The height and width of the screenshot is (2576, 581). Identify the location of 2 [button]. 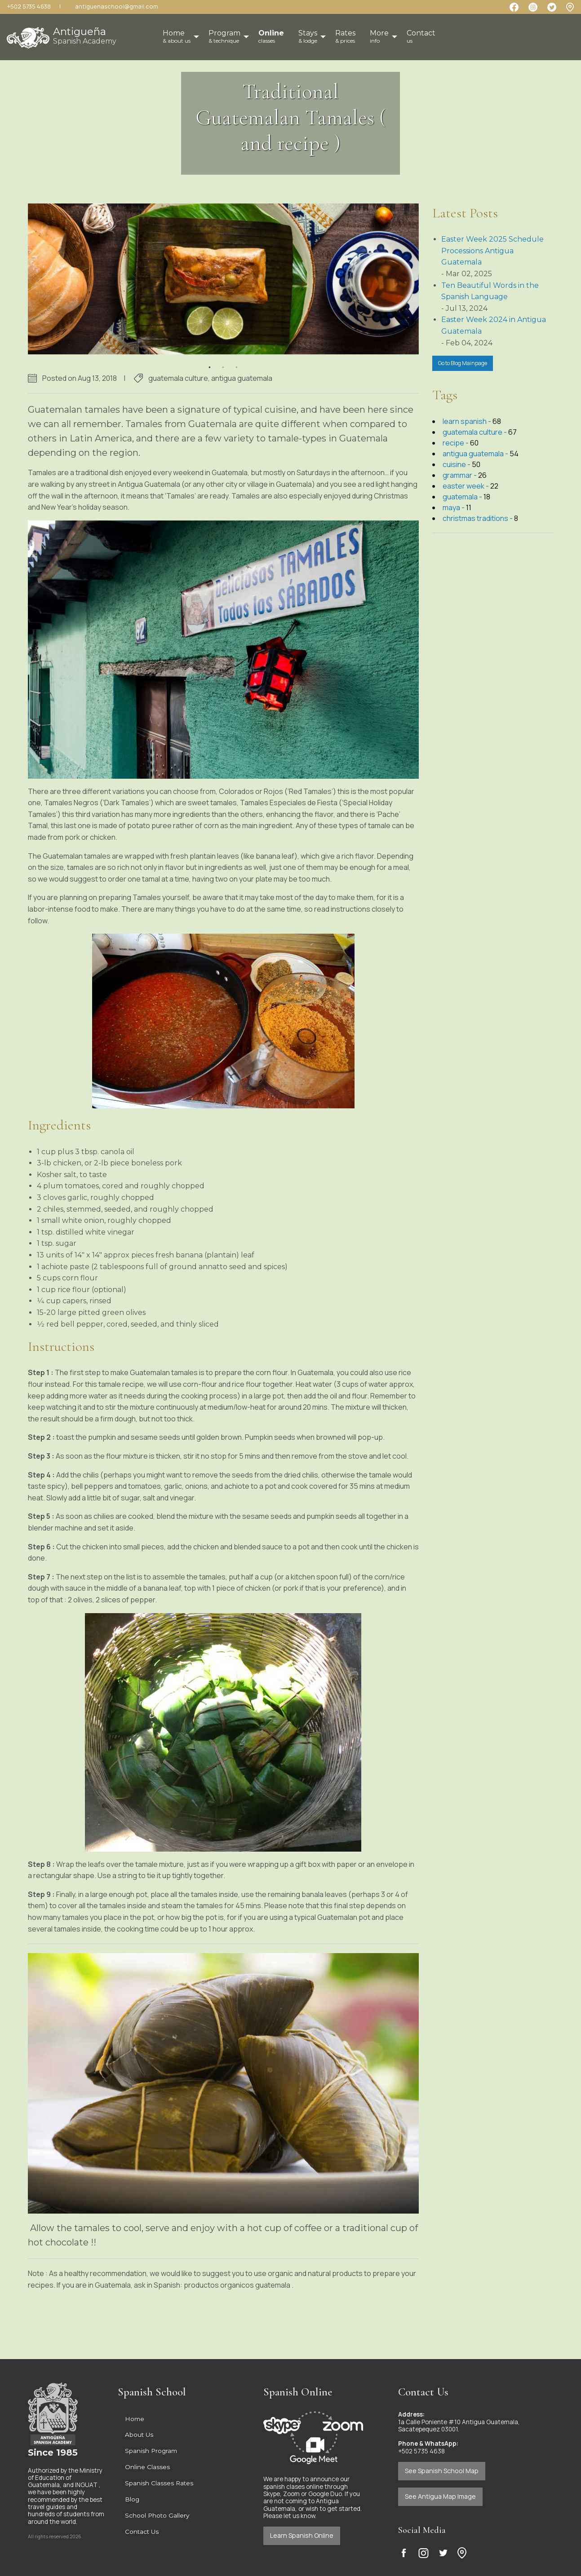
(223, 361).